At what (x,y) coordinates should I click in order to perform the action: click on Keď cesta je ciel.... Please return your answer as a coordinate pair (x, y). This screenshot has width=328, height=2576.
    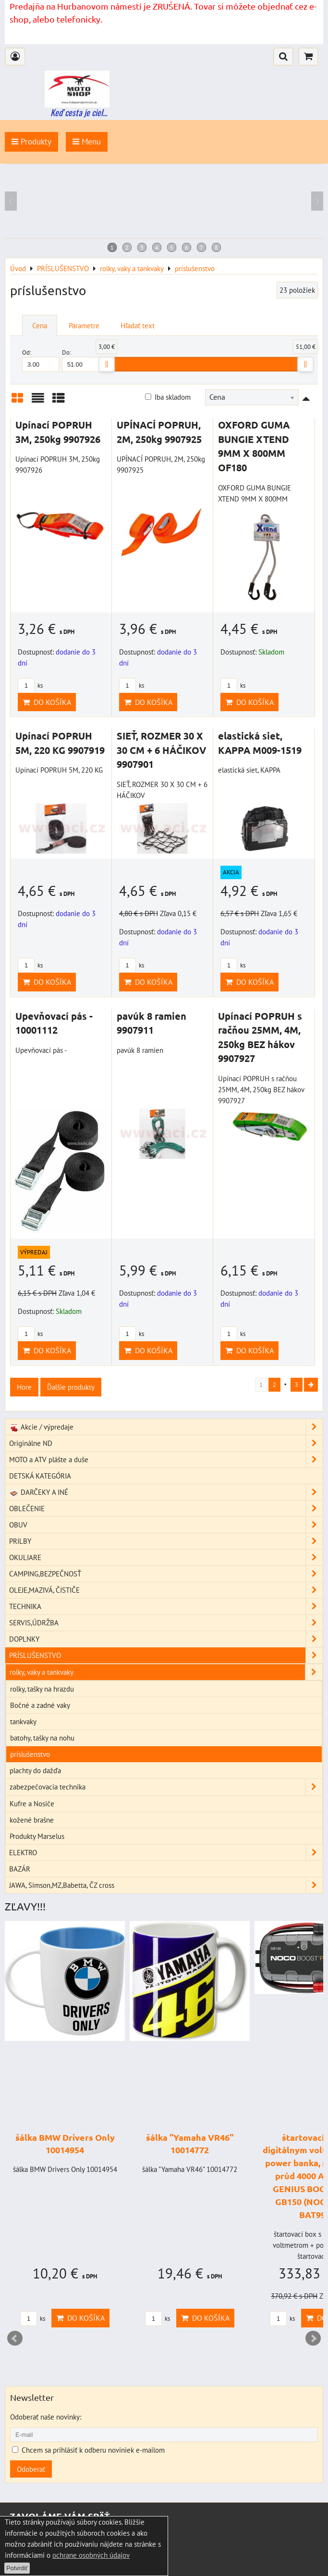
    Looking at the image, I should click on (78, 112).